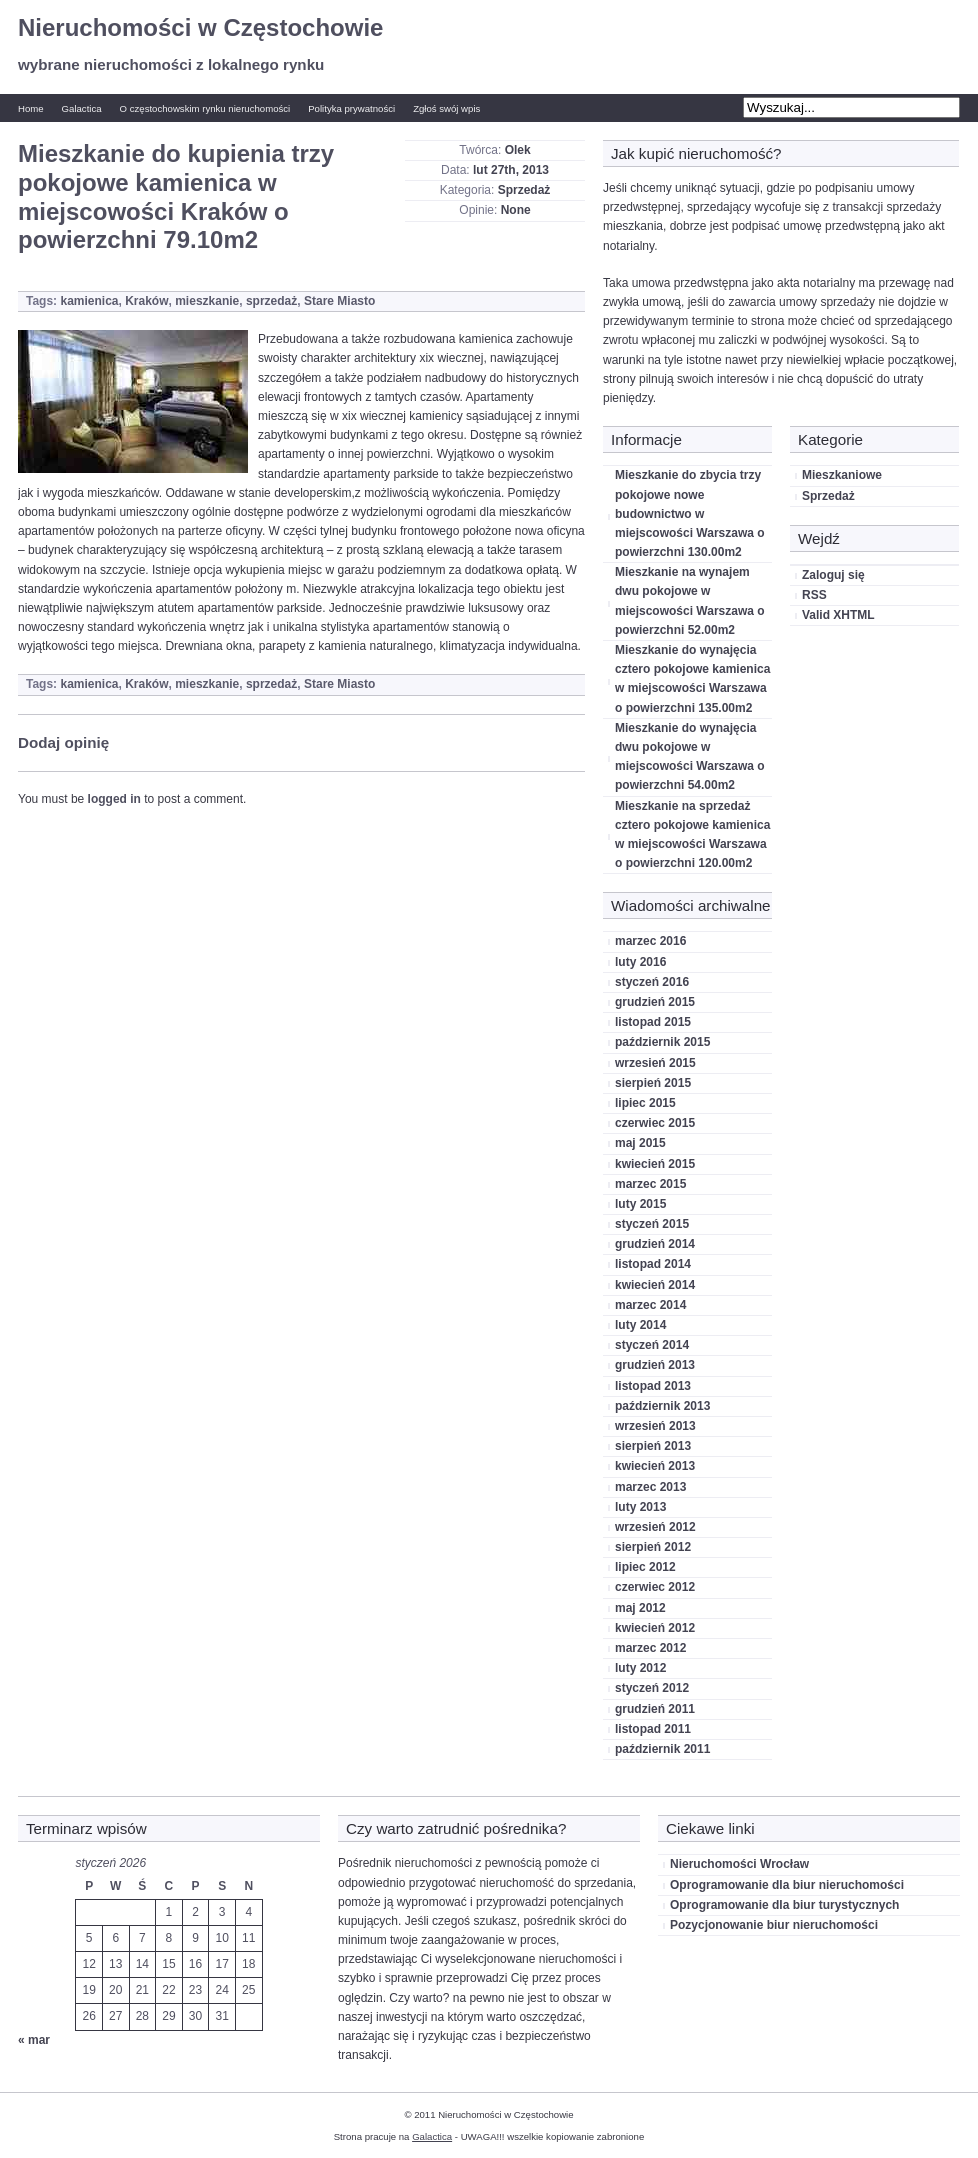  Describe the element at coordinates (653, 1547) in the screenshot. I see `sierpień 2012` at that location.